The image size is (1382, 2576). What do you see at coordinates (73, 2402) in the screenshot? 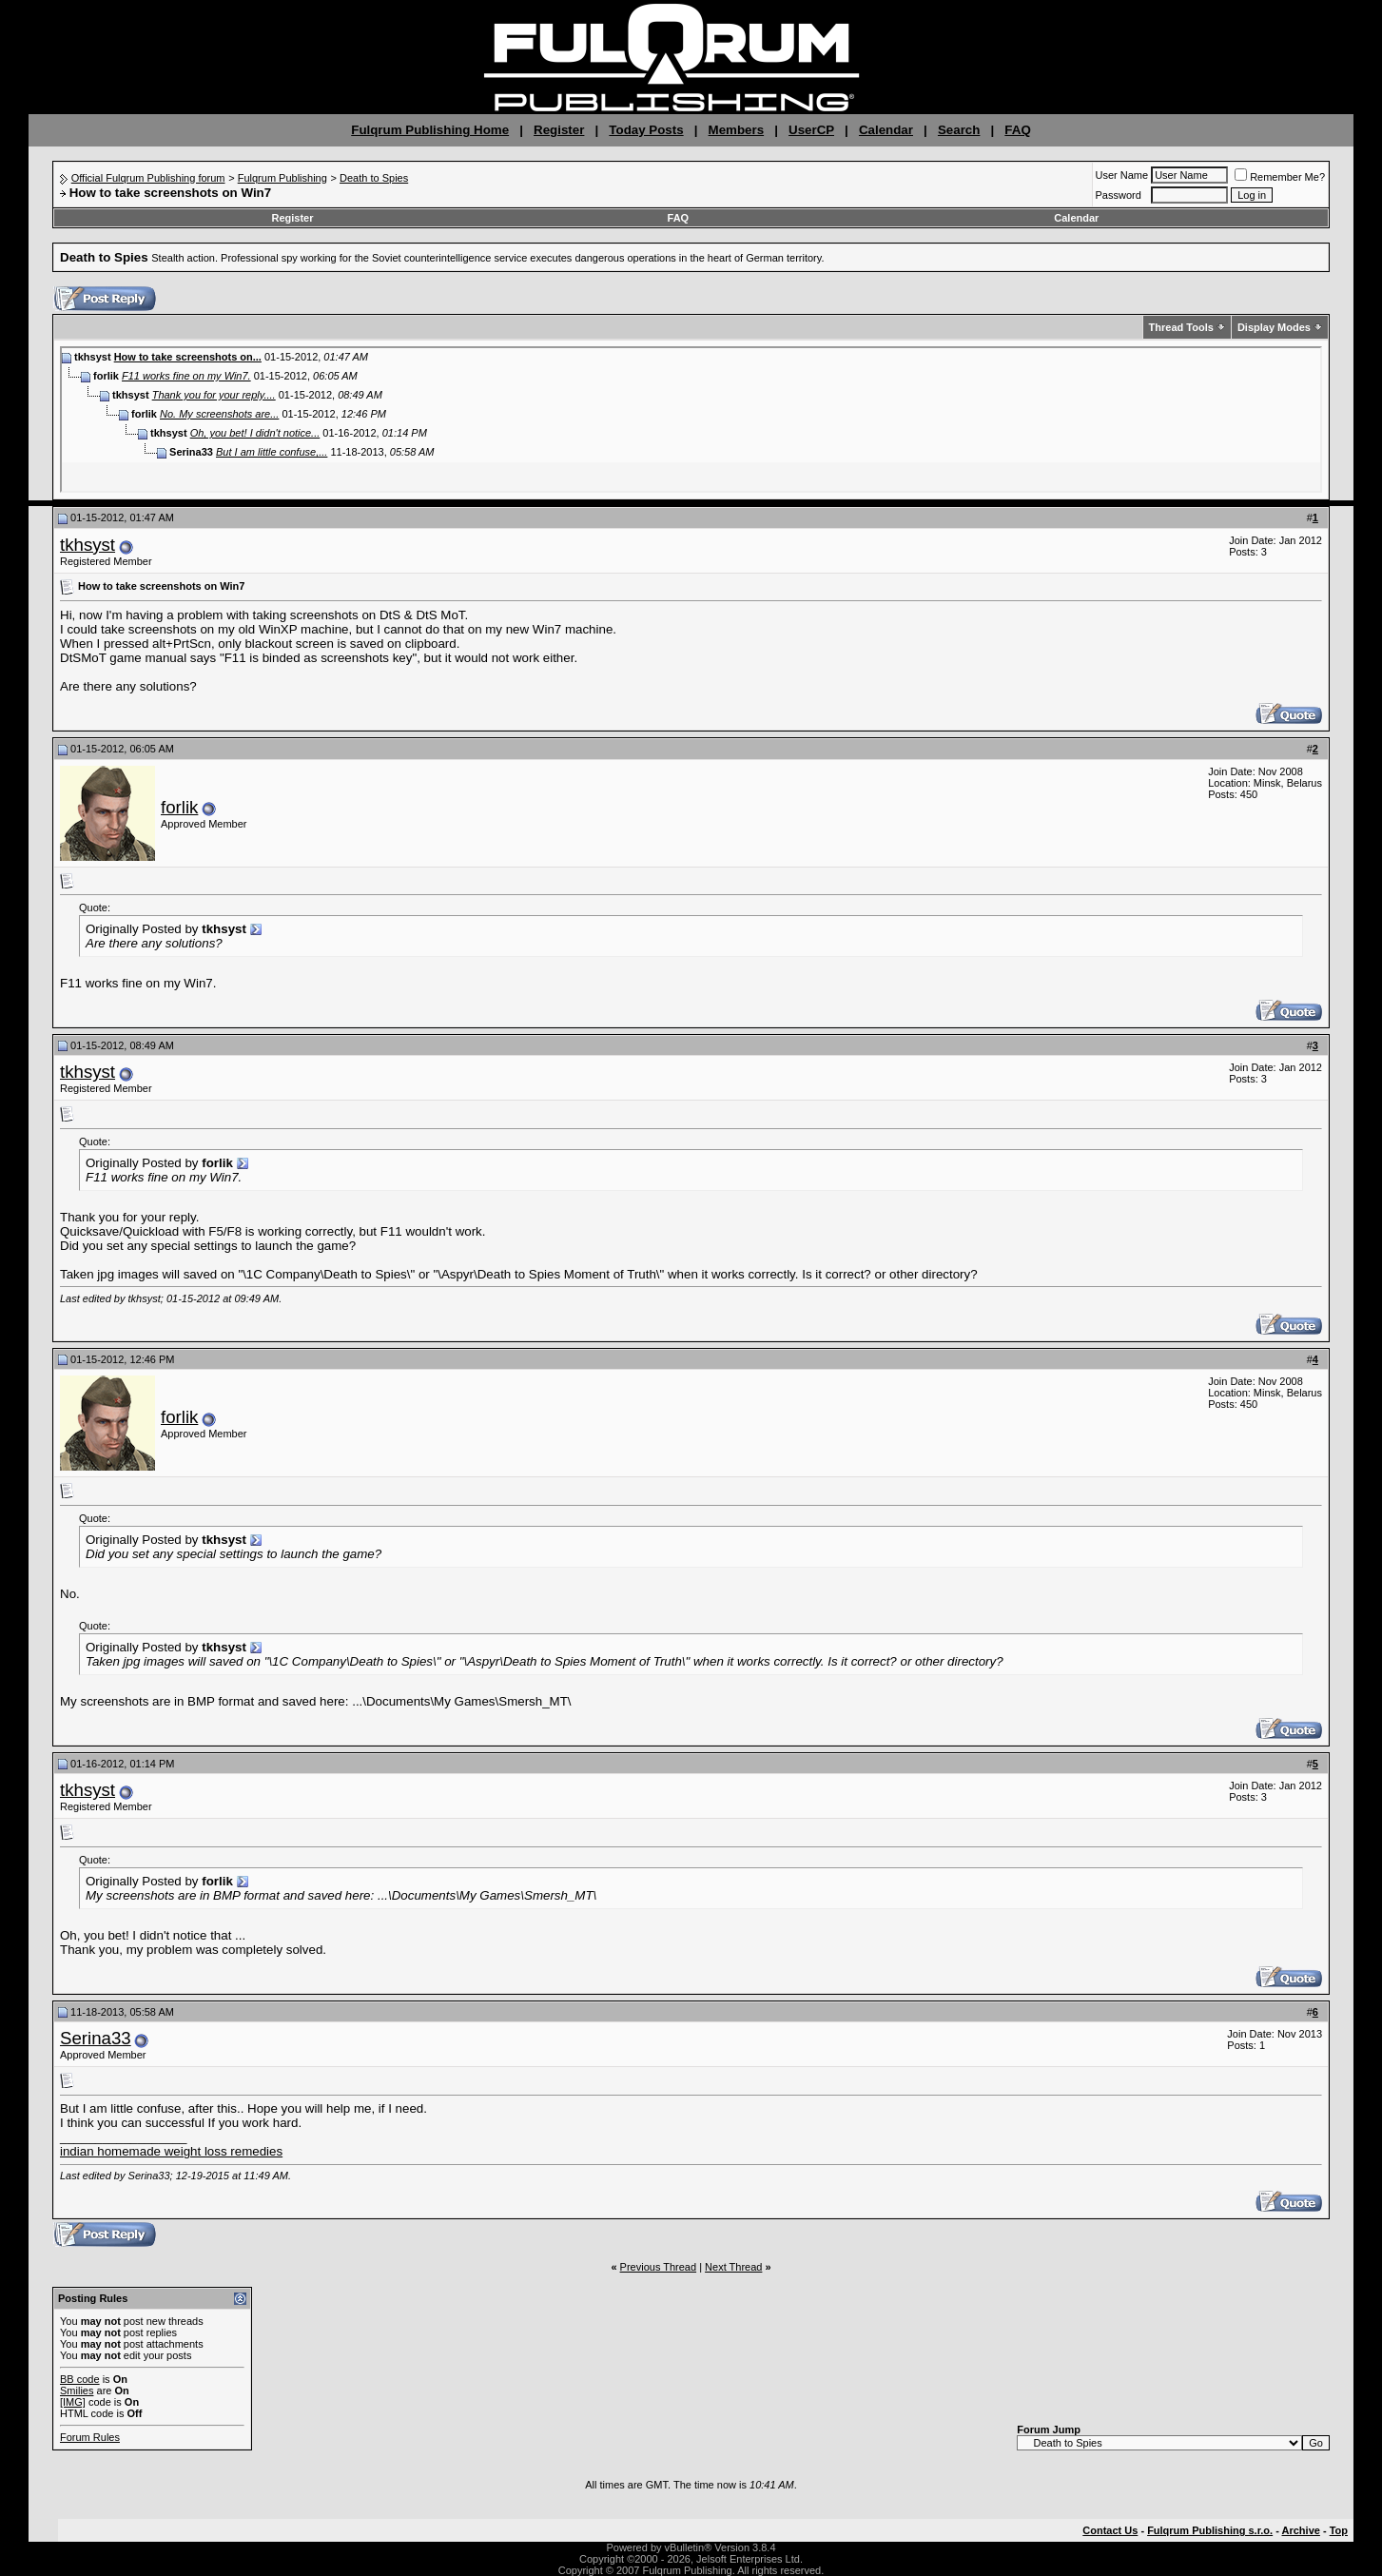
I see `[IMG]` at bounding box center [73, 2402].